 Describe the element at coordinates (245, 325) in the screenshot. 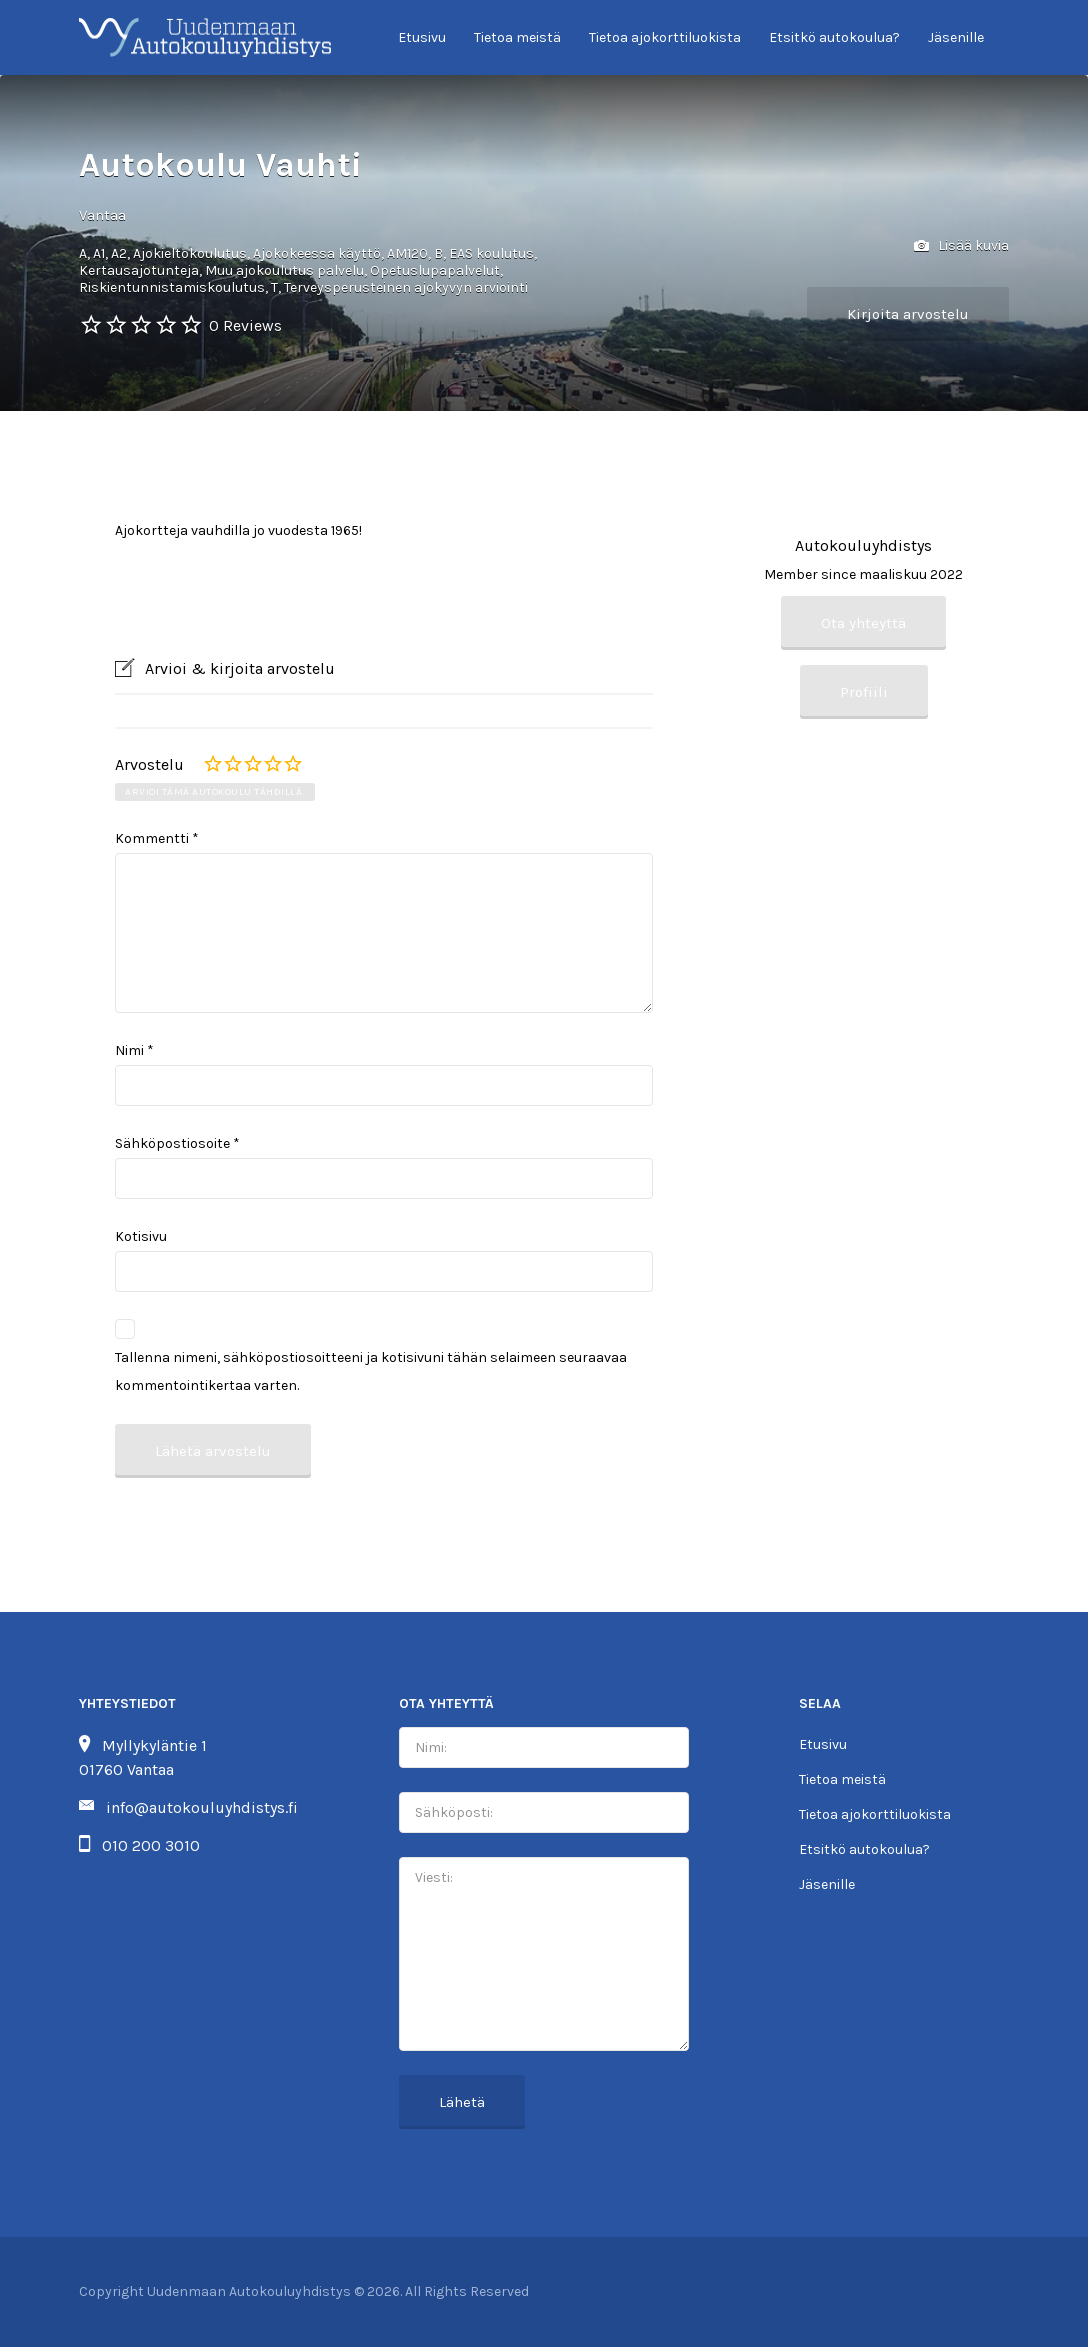

I see `0 Reviews` at that location.